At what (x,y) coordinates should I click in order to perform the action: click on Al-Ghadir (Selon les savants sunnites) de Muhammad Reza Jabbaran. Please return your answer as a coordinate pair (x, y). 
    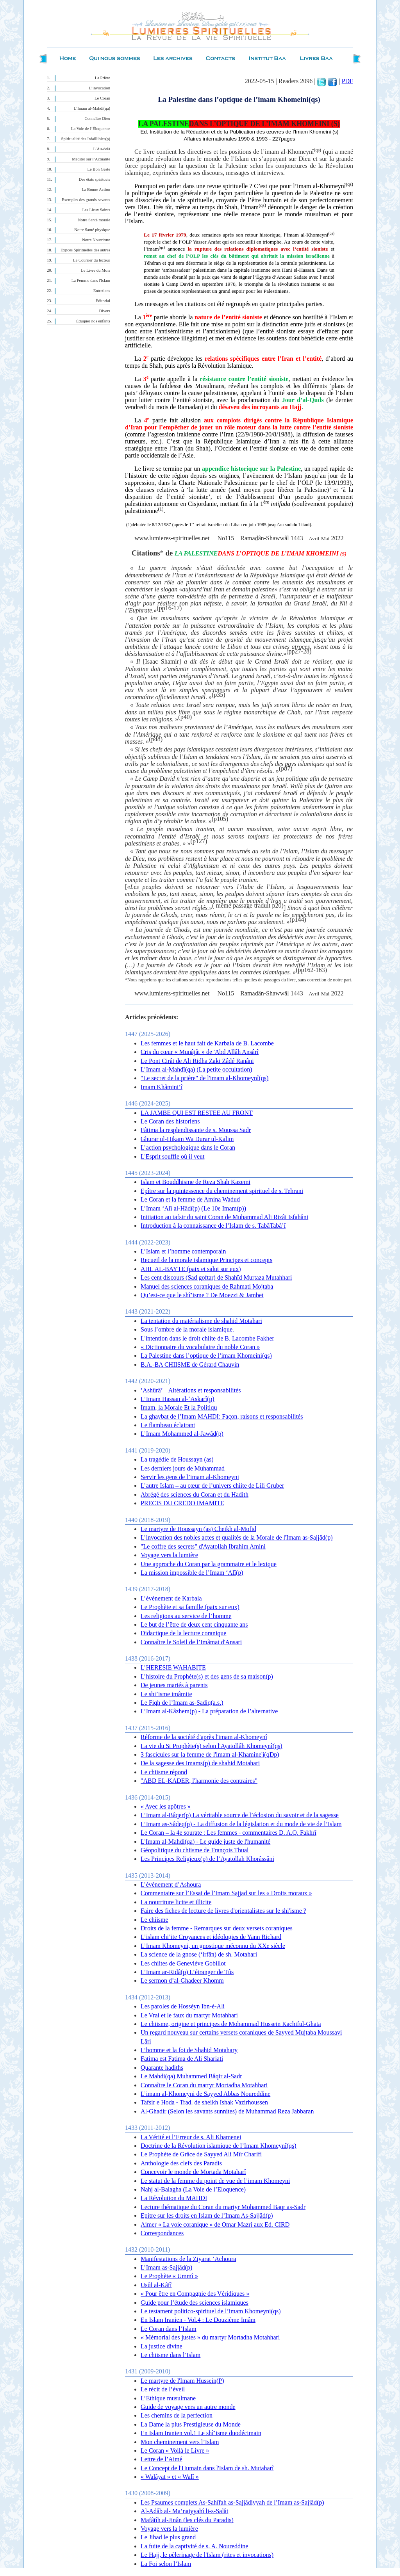
    Looking at the image, I should click on (227, 2111).